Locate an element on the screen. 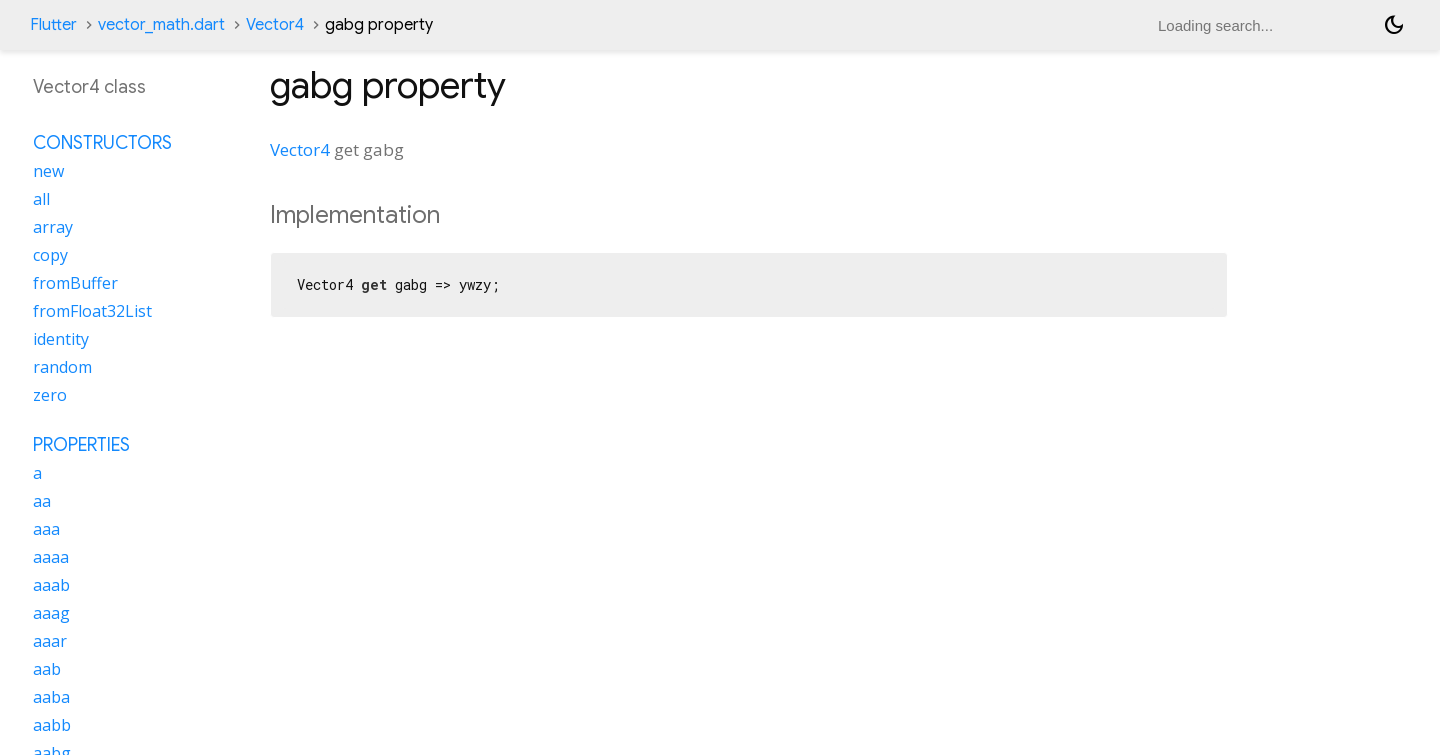 The width and height of the screenshot is (1440, 755). aaba is located at coordinates (51, 697).